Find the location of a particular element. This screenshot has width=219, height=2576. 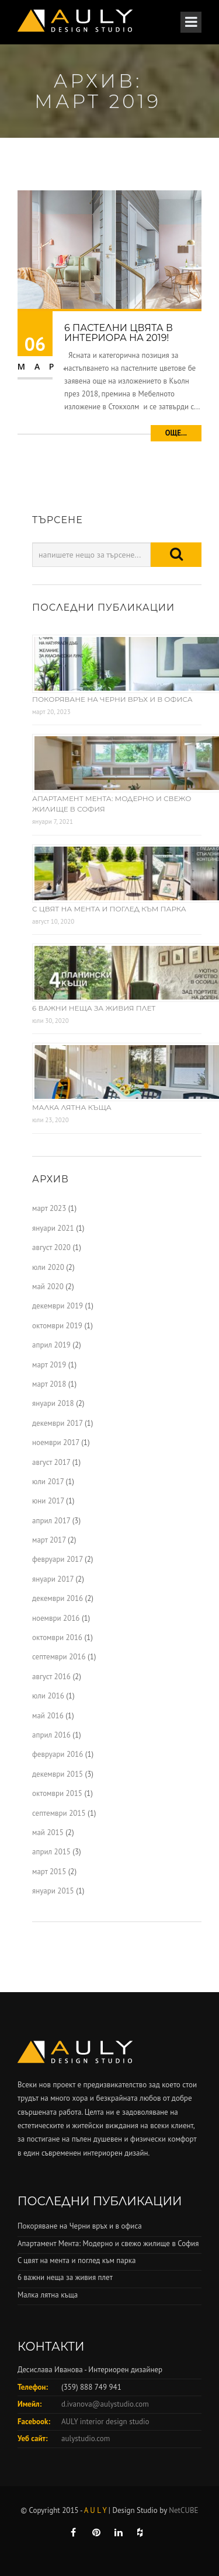

март 2015 is located at coordinates (49, 1872).